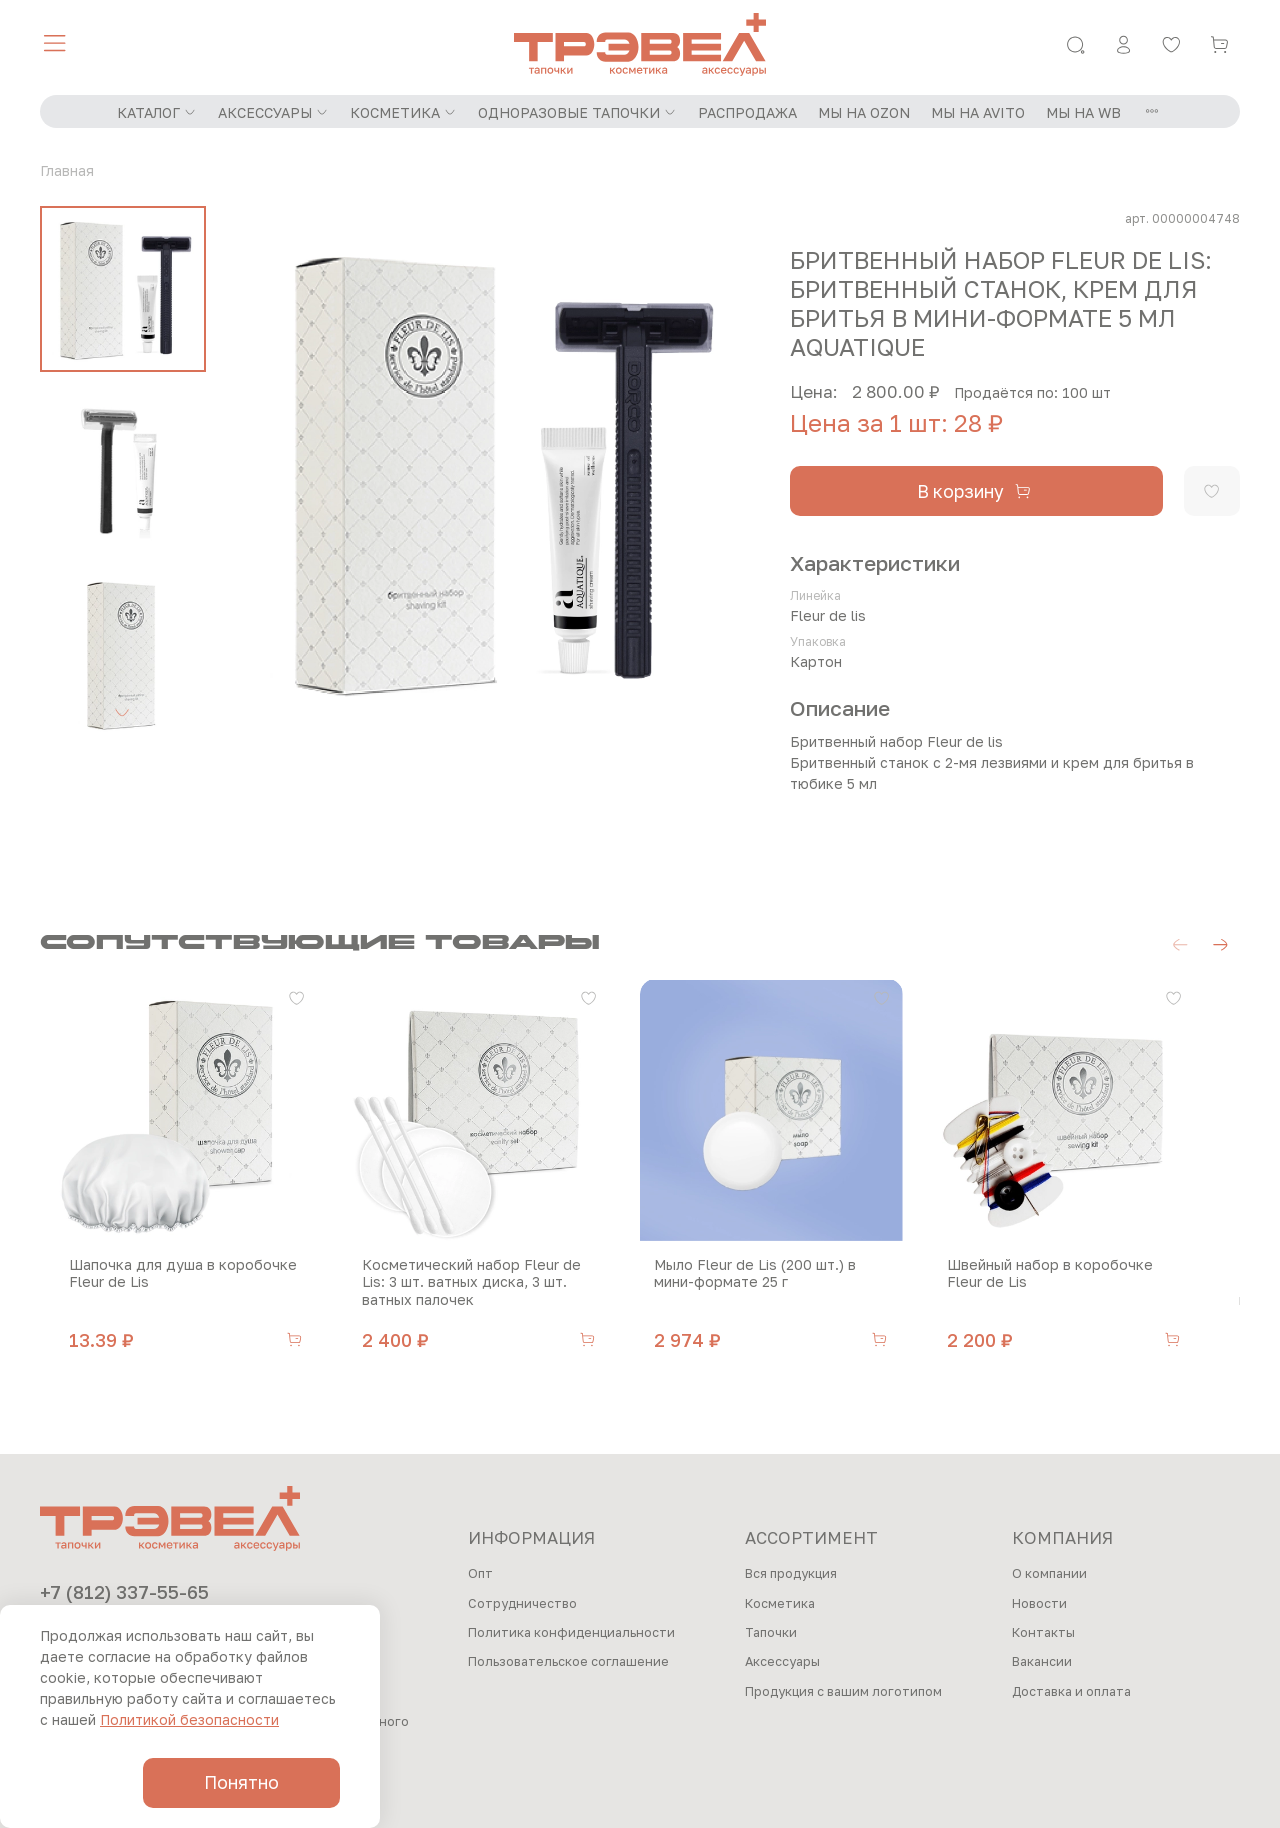 Image resolution: width=1280 pixels, height=1828 pixels. What do you see at coordinates (978, 112) in the screenshot?
I see `МЫ НА AVITO` at bounding box center [978, 112].